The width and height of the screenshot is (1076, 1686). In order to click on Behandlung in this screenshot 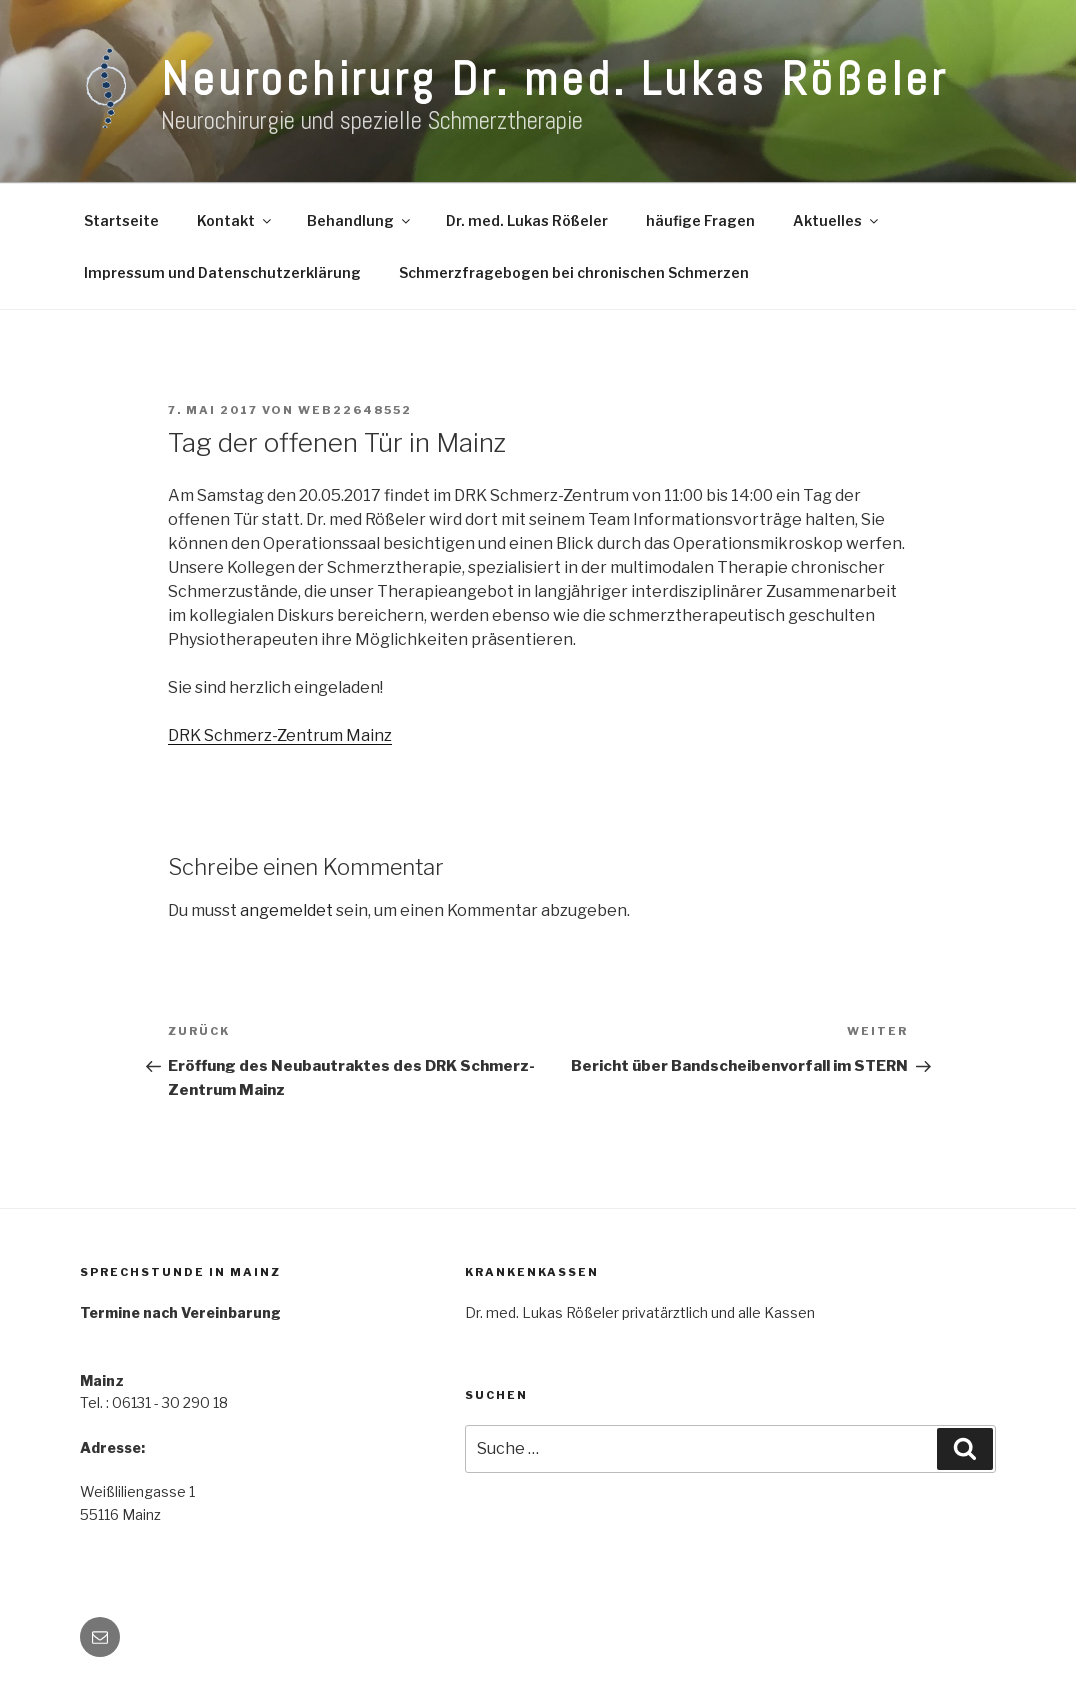, I will do `click(360, 220)`.